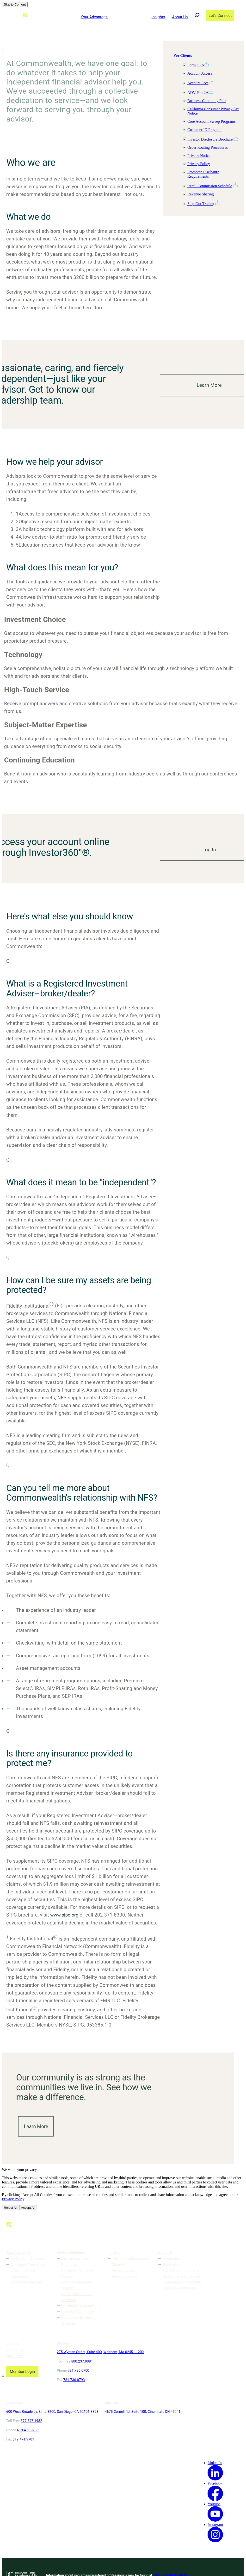 The height and width of the screenshot is (2576, 246). Describe the element at coordinates (15, 2350) in the screenshot. I see `Contact Us` at that location.